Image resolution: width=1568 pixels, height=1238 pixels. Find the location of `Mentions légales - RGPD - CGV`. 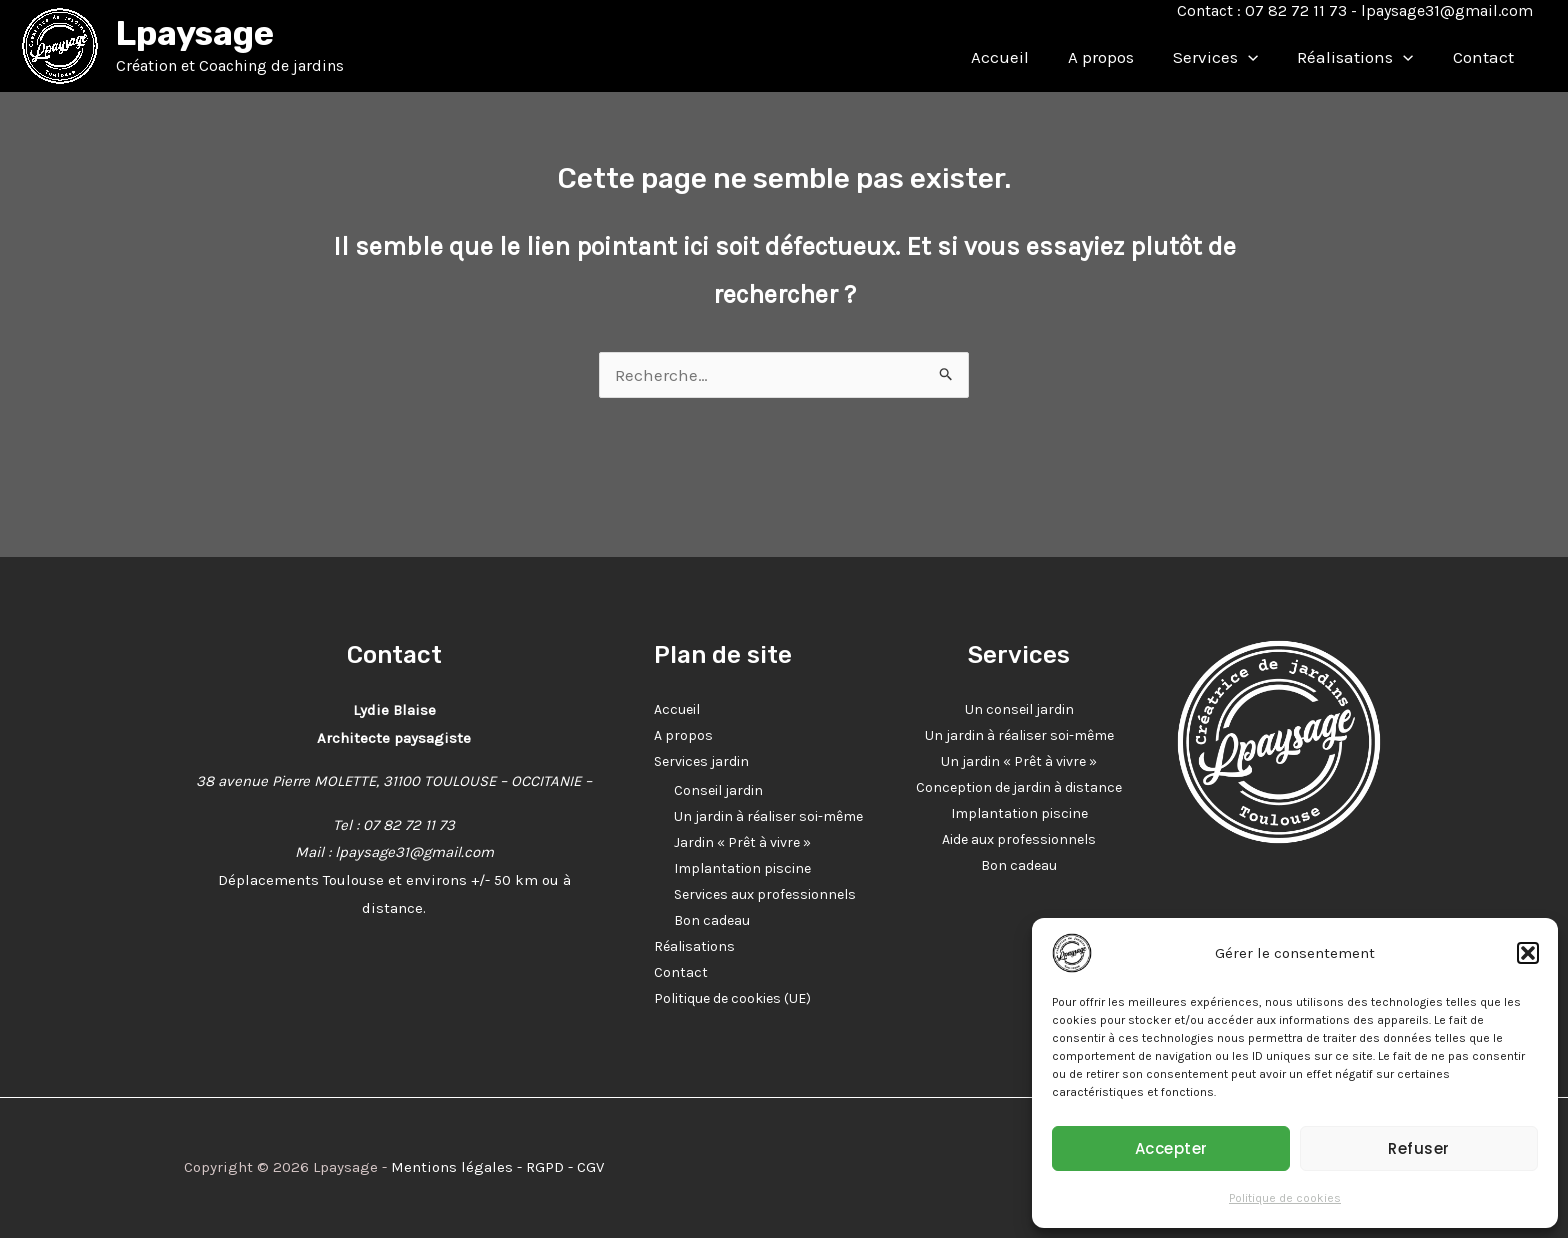

Mentions légales - RGPD - CGV is located at coordinates (497, 1167).